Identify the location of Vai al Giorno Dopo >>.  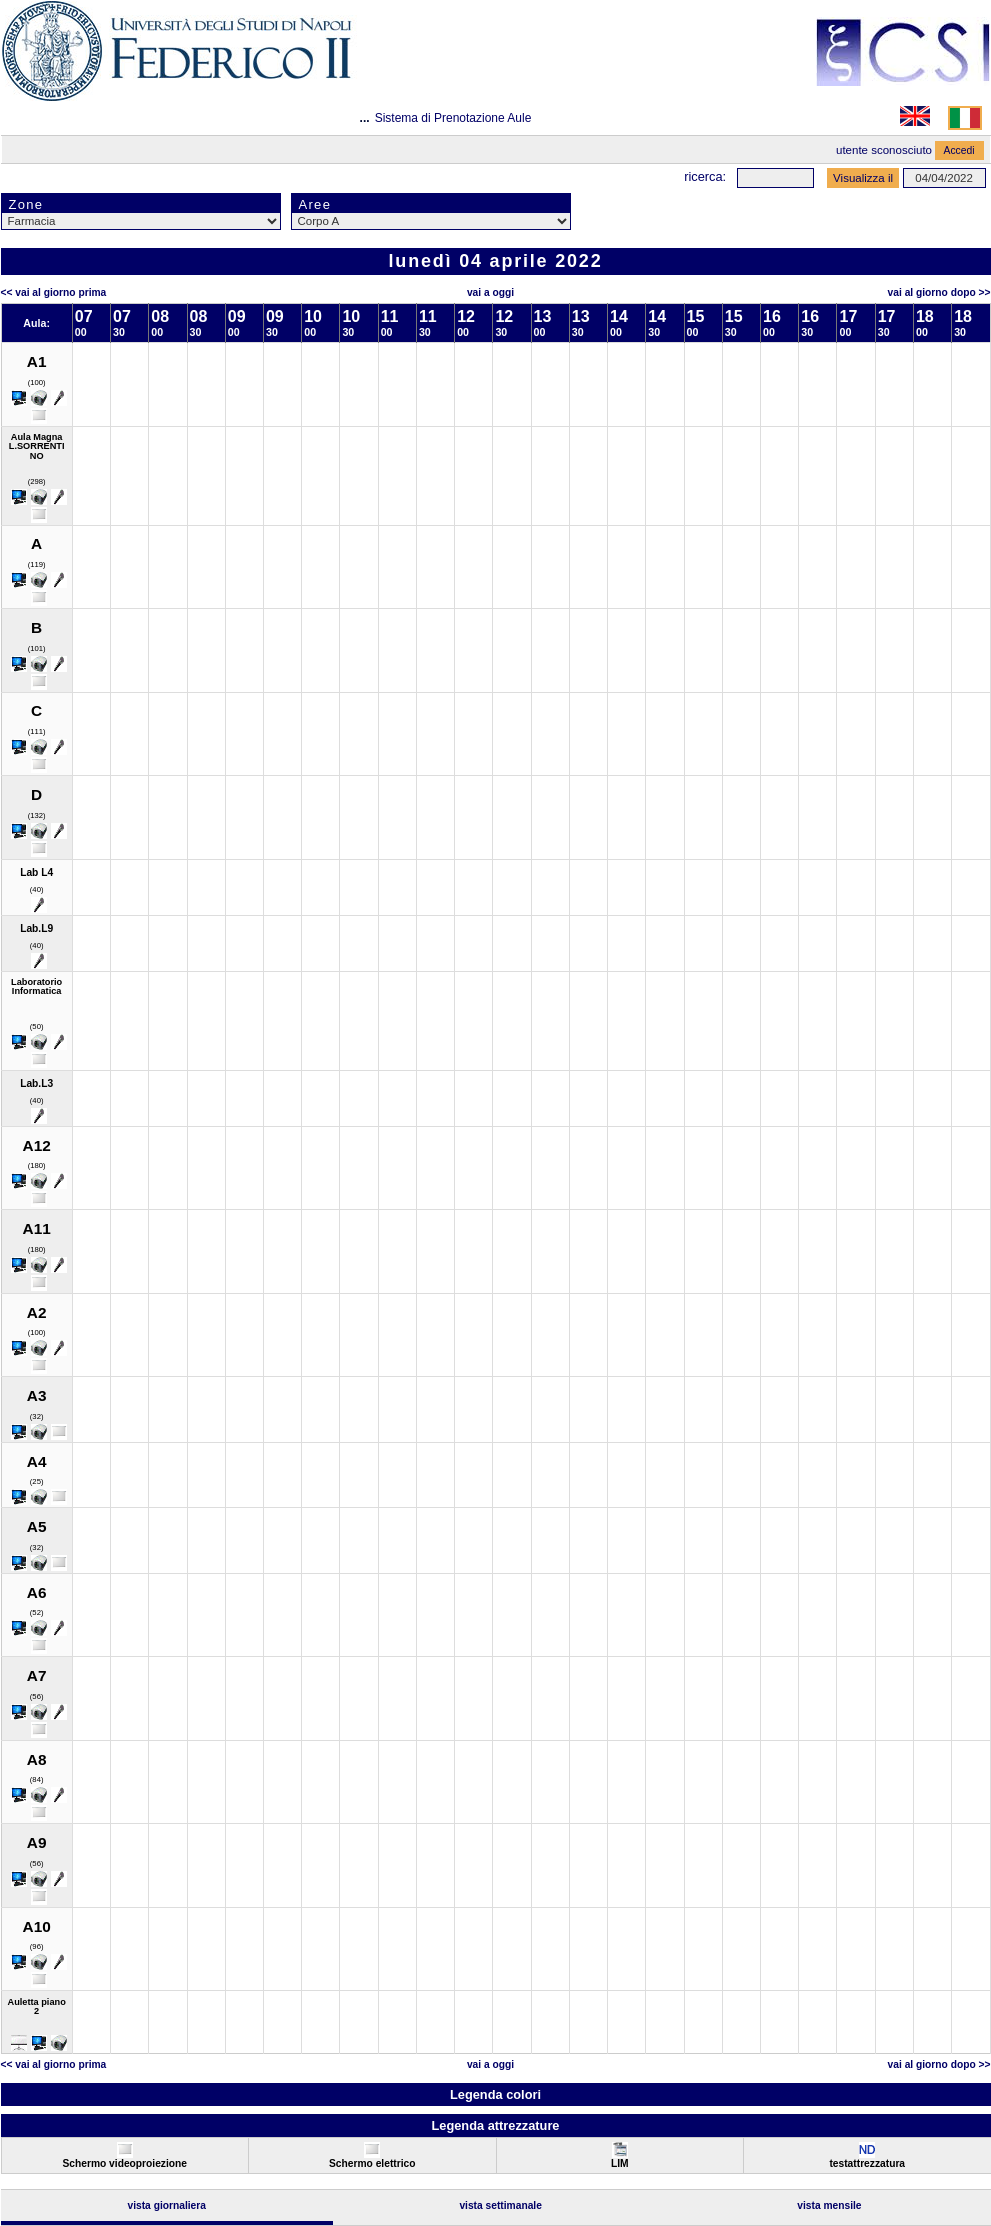
(939, 292).